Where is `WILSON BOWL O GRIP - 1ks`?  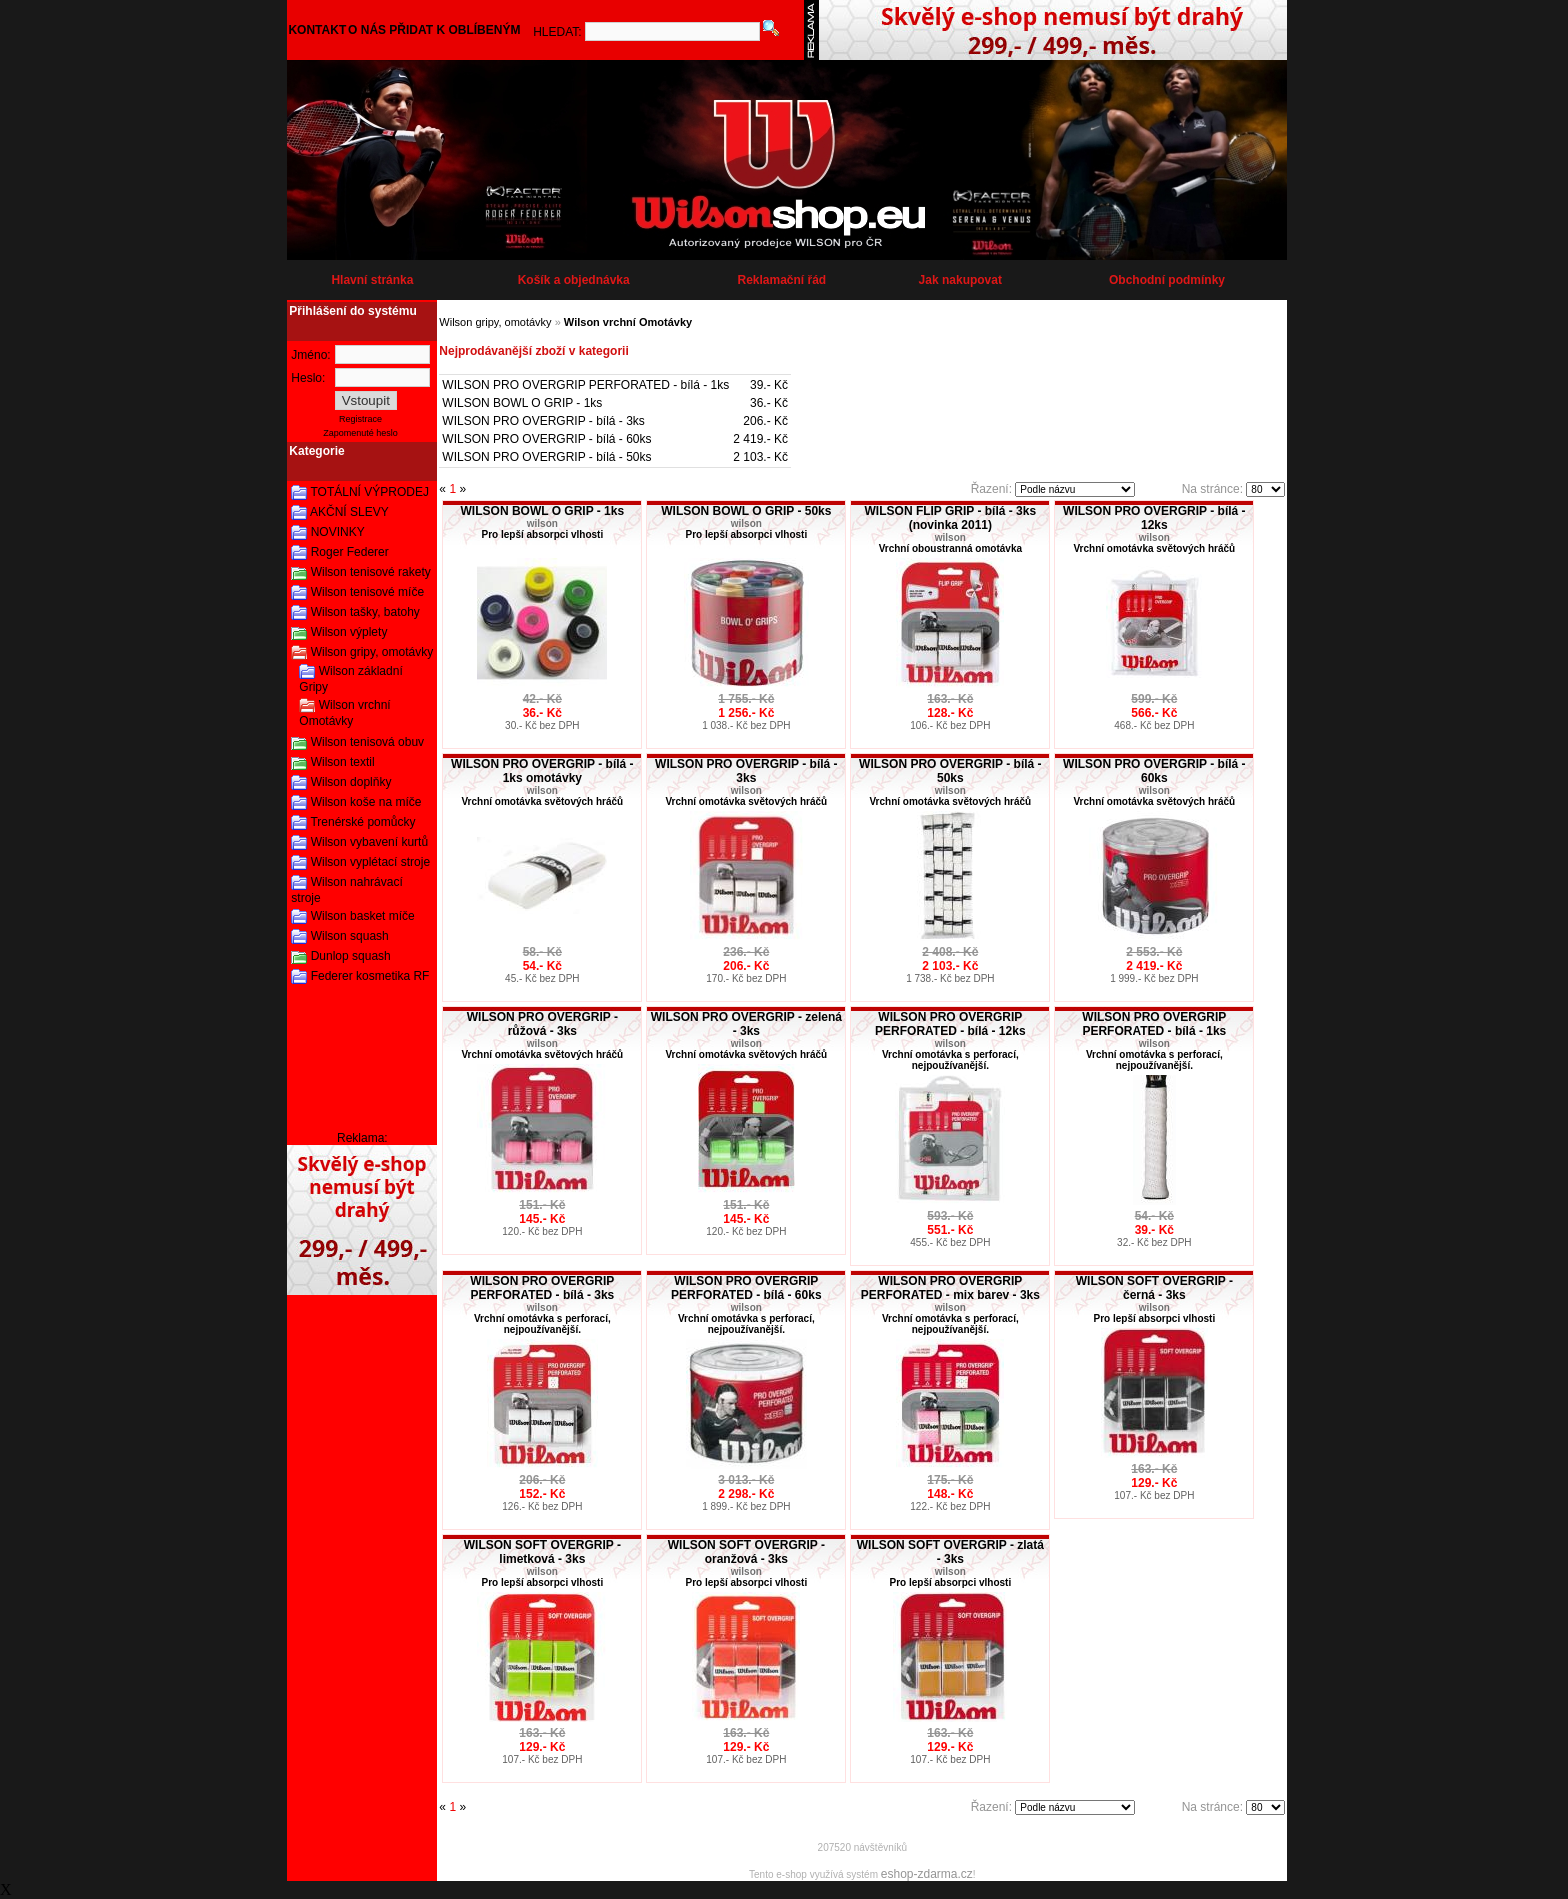 WILSON BOWL O GRIP - 1ks is located at coordinates (522, 403).